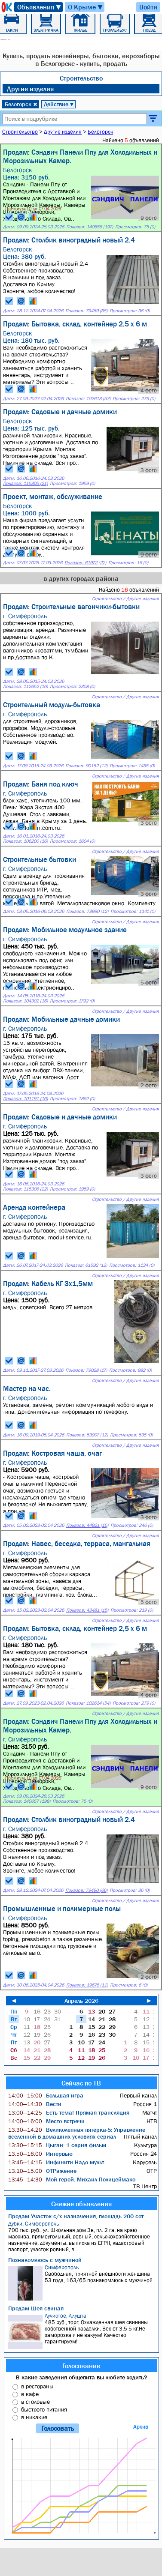  I want to click on Продам Шея свиная, so click(36, 2308).